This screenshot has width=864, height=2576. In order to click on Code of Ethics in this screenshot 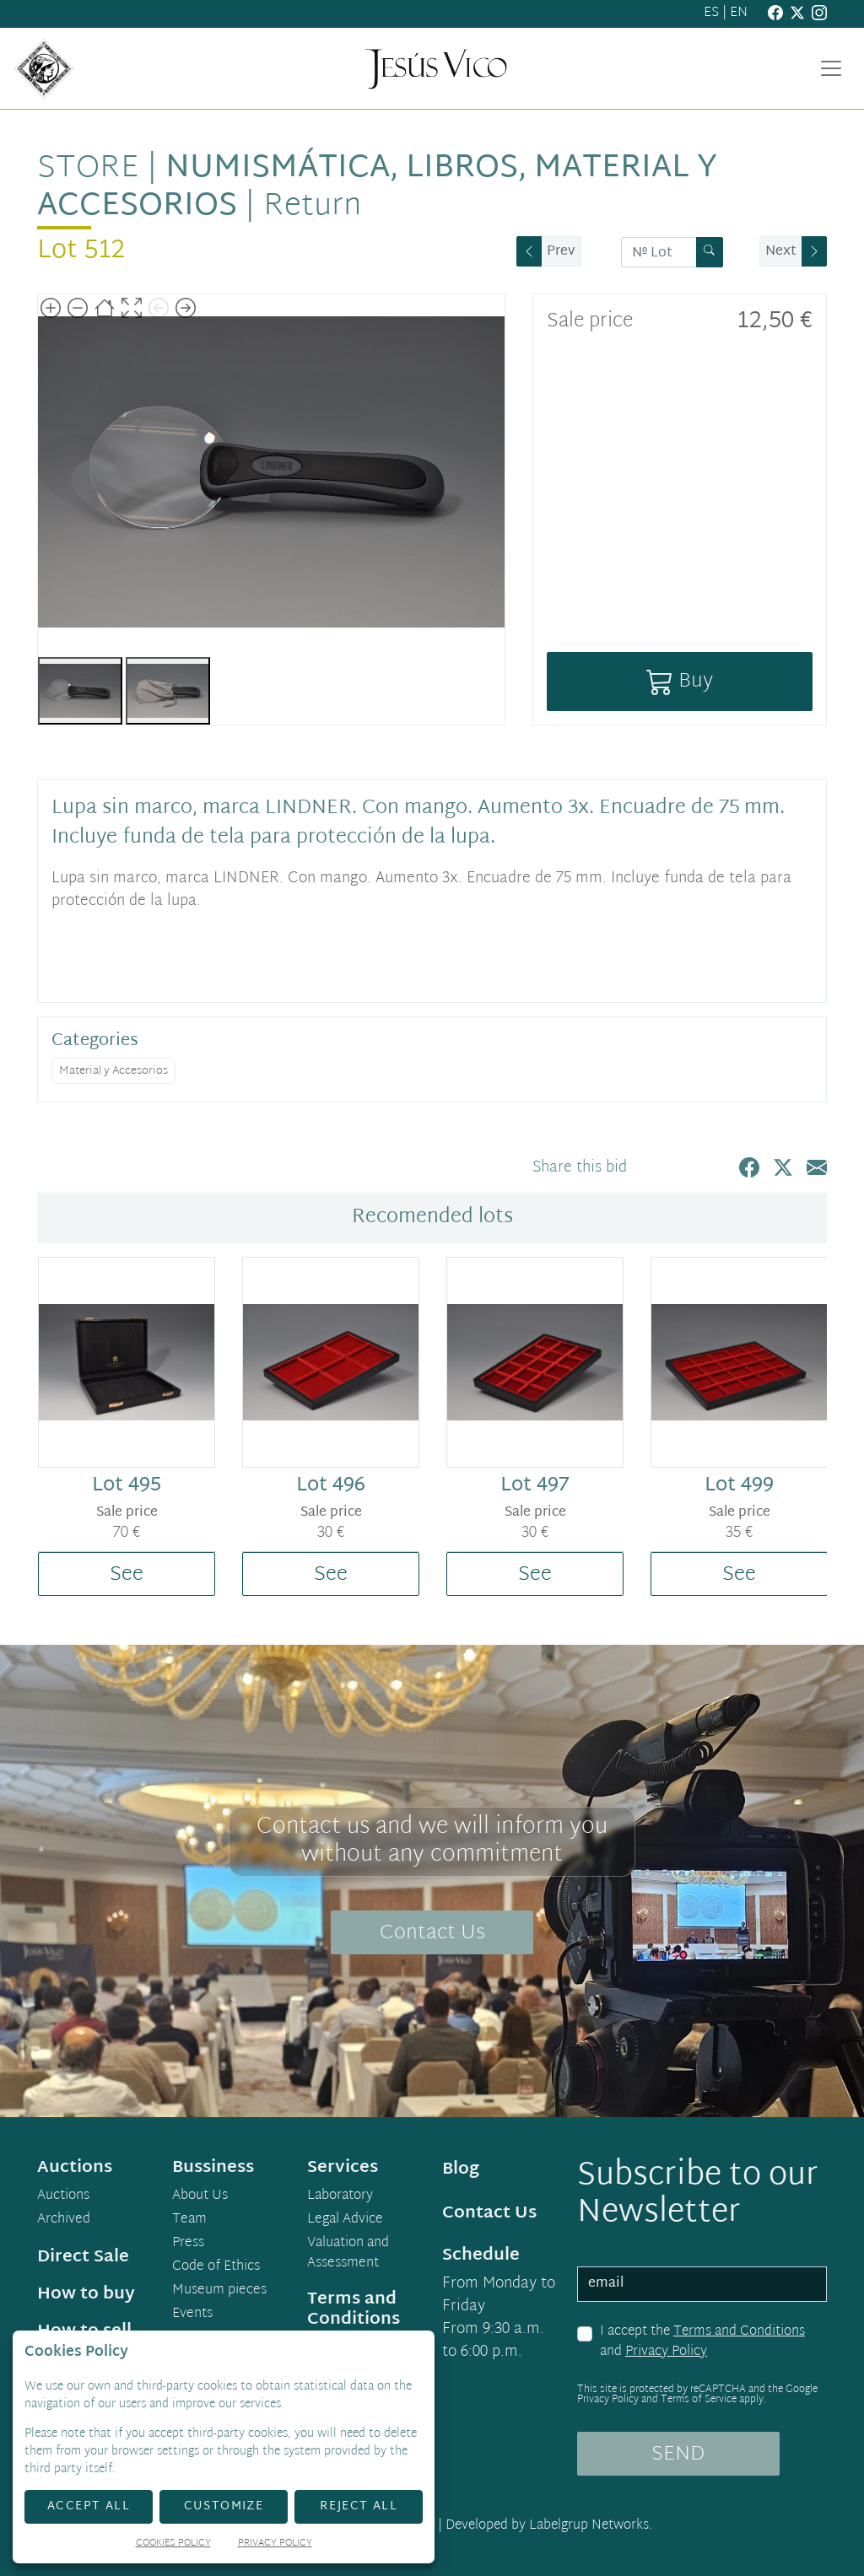, I will do `click(216, 2267)`.